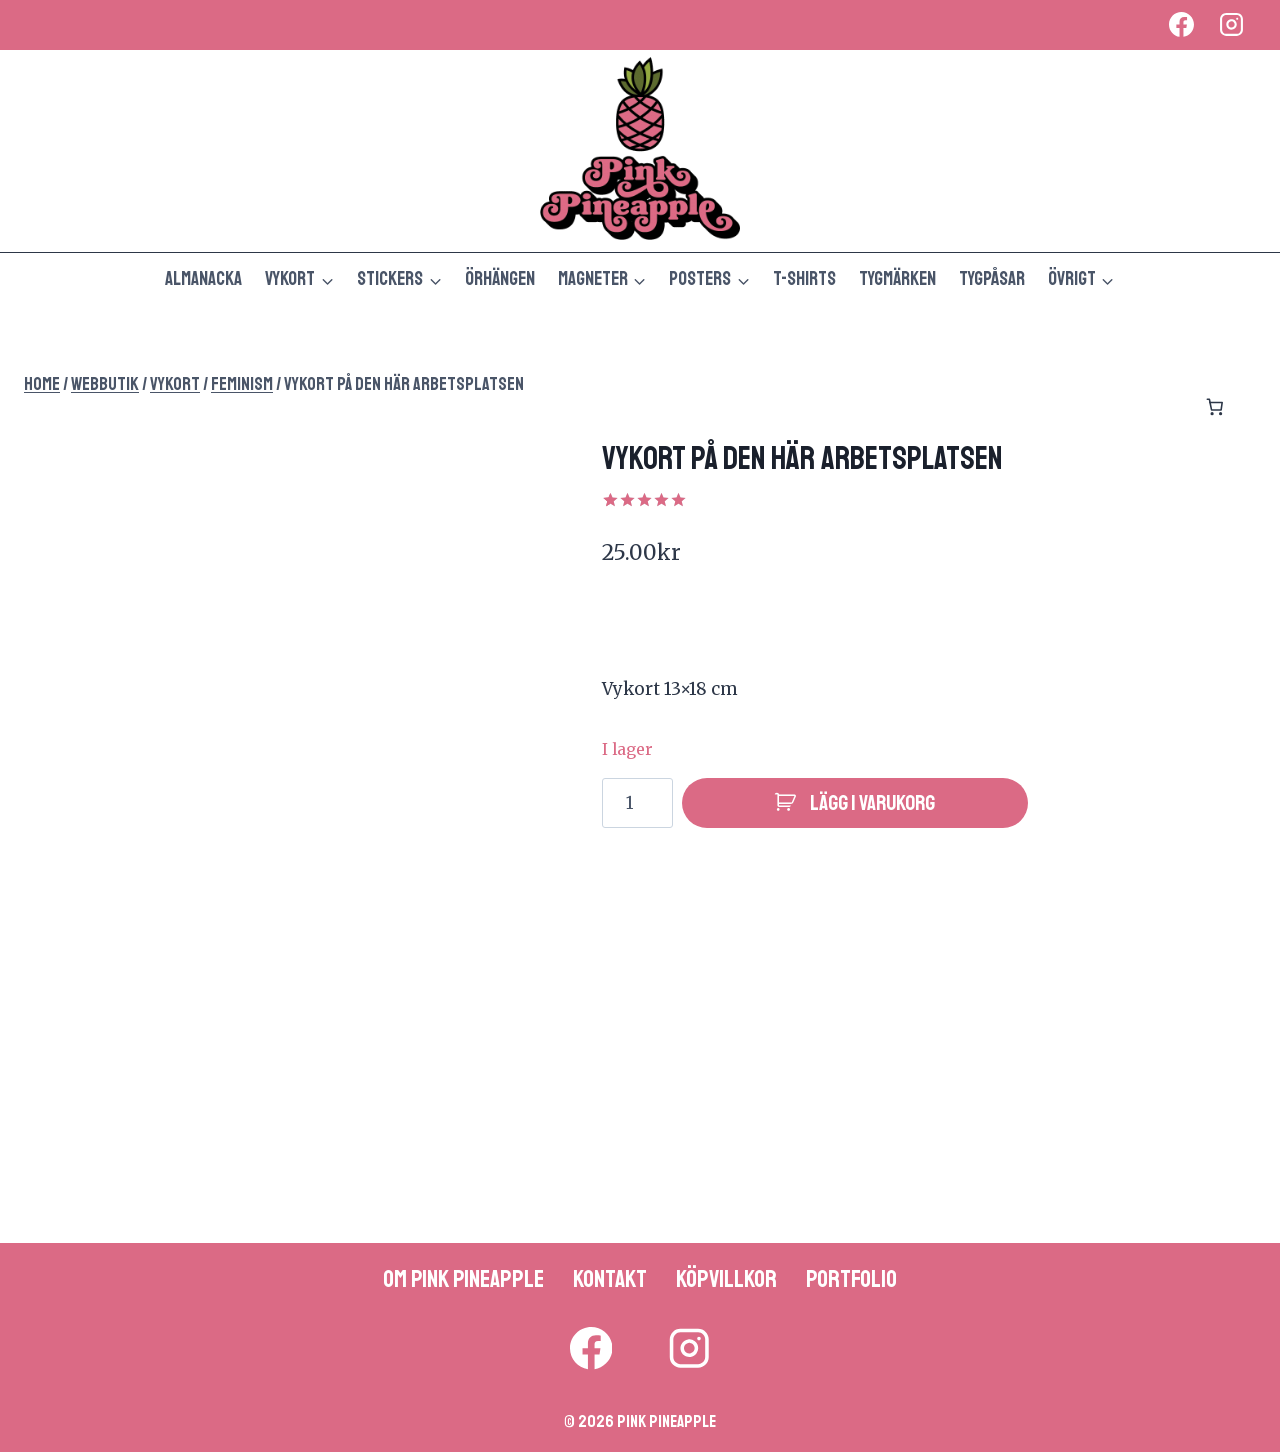  I want to click on Köpvillkor, so click(726, 1279).